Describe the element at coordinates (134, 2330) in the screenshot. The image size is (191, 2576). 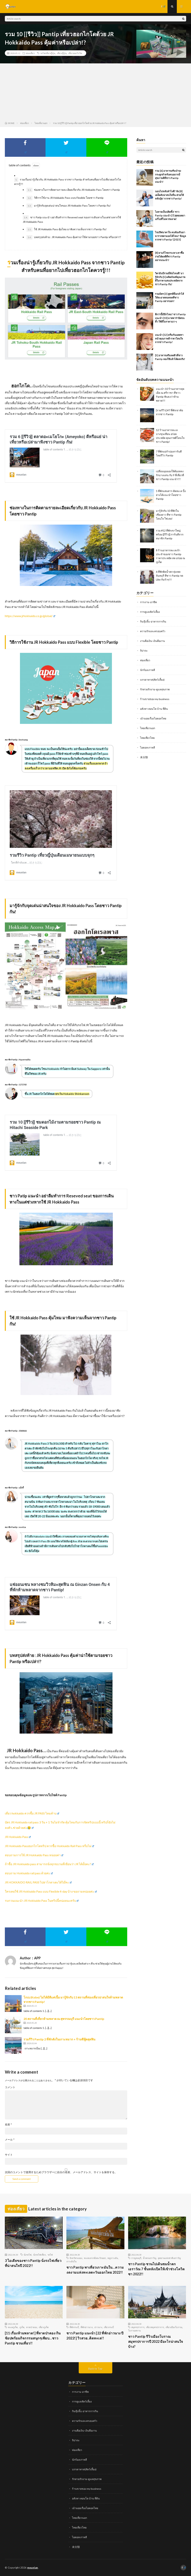
I see `โบราณสถาน` at that location.